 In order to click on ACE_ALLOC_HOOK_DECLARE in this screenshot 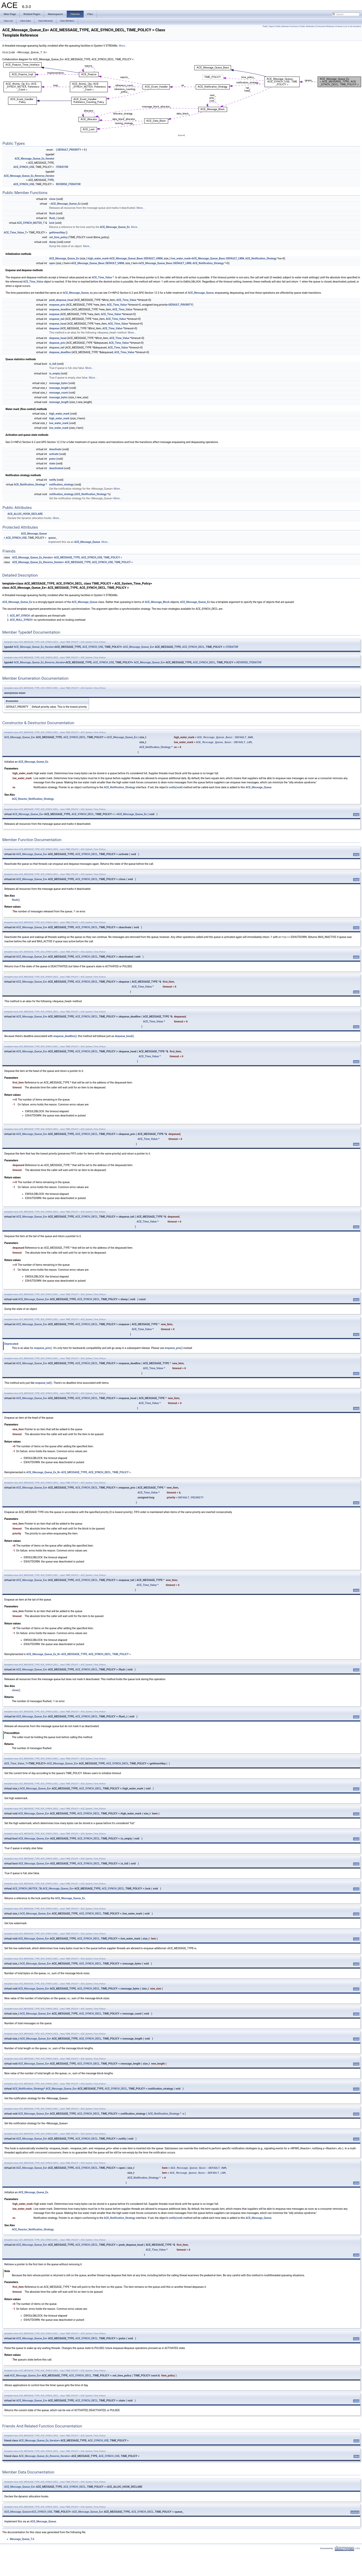, I will do `click(25, 513)`.